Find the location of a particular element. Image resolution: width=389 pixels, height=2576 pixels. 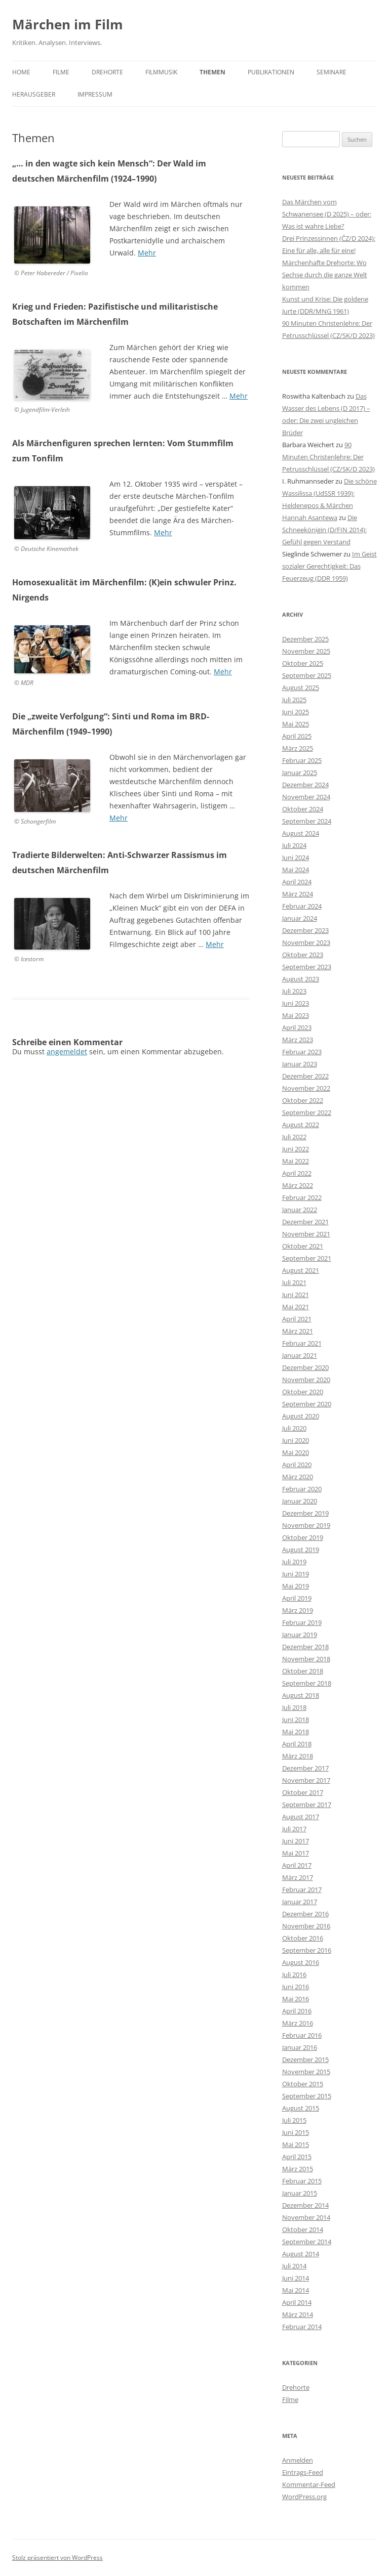

angemeldet is located at coordinates (67, 1051).